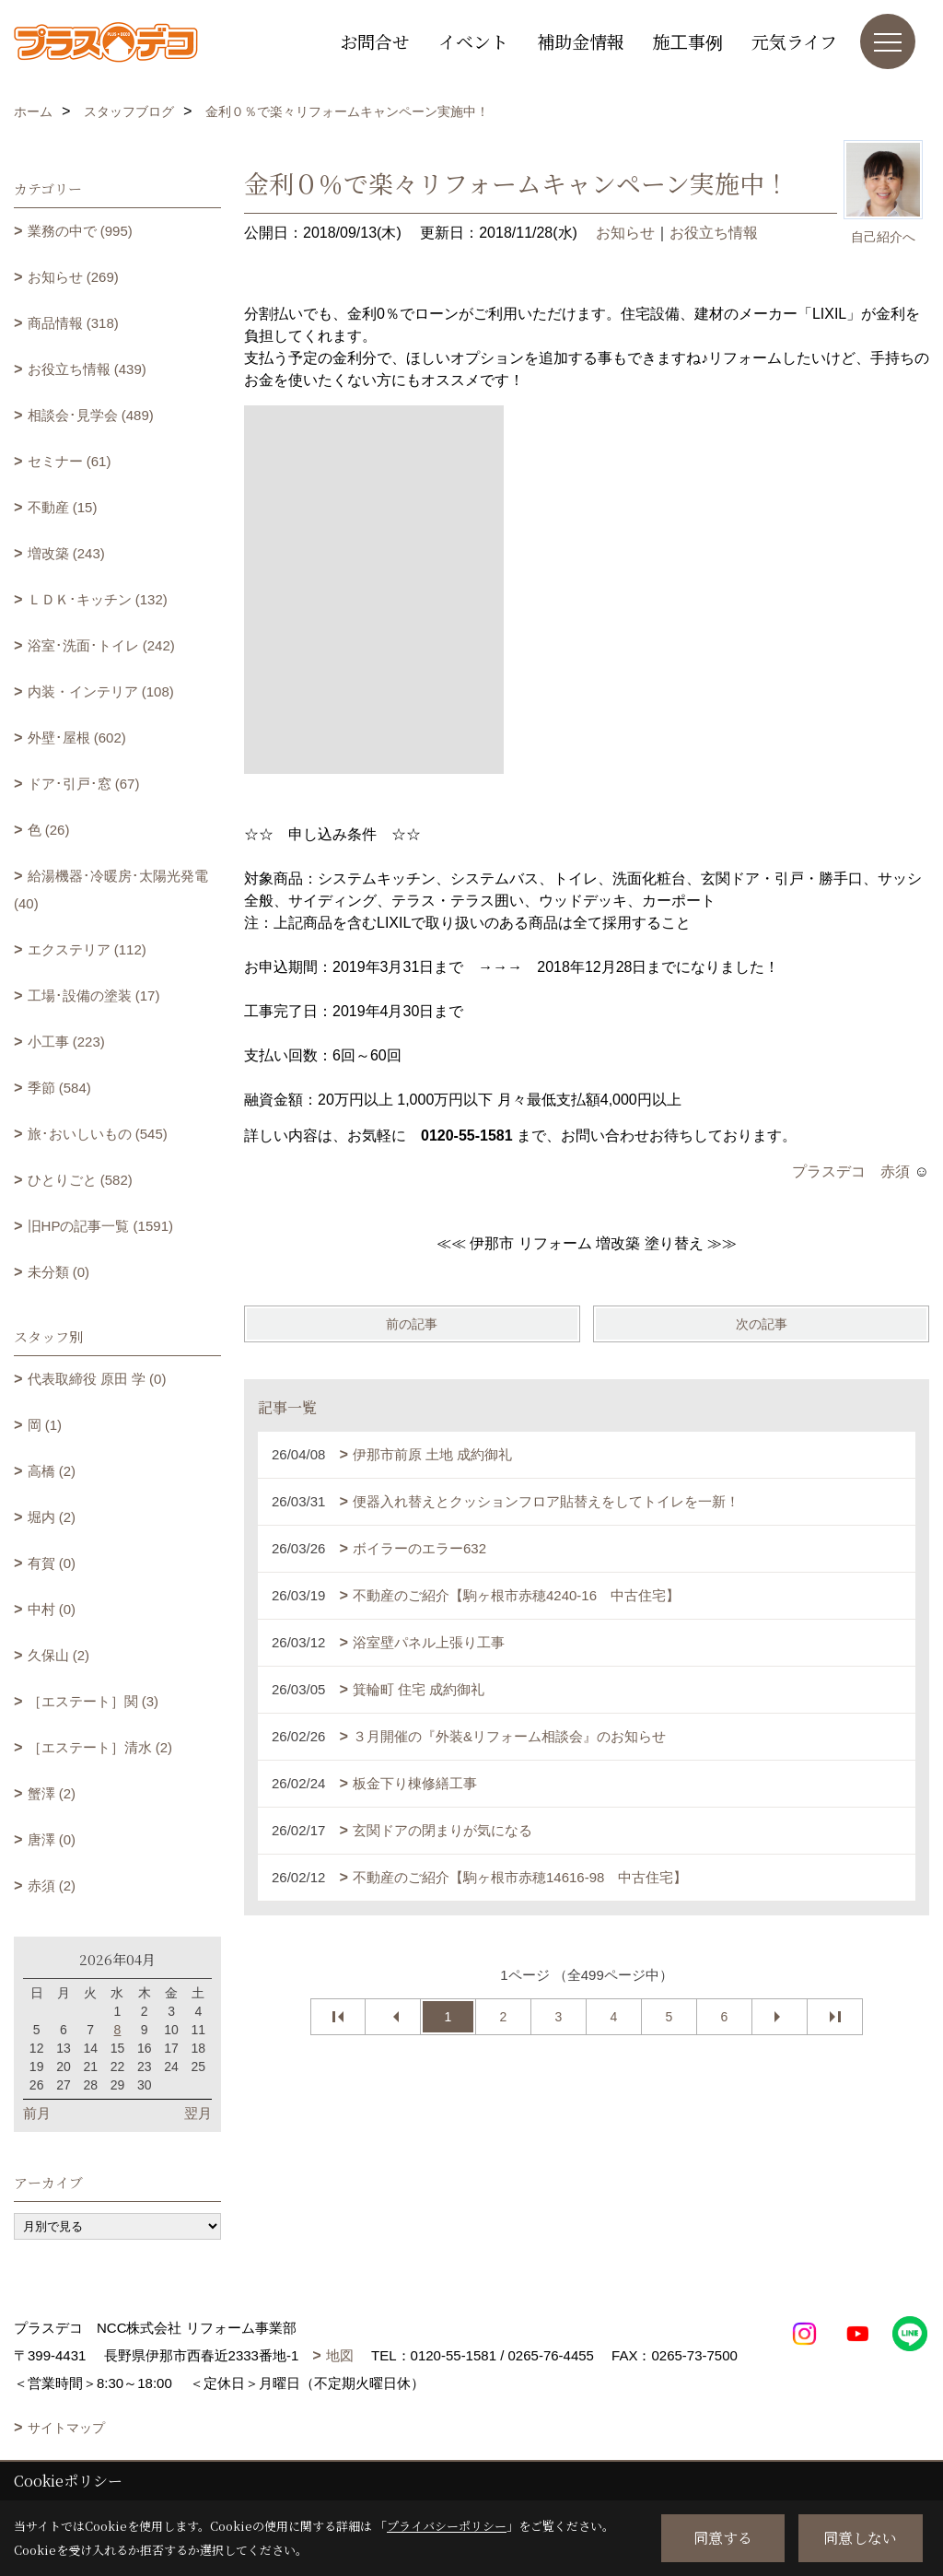 The image size is (943, 2576). I want to click on 元気ライフ, so click(794, 41).